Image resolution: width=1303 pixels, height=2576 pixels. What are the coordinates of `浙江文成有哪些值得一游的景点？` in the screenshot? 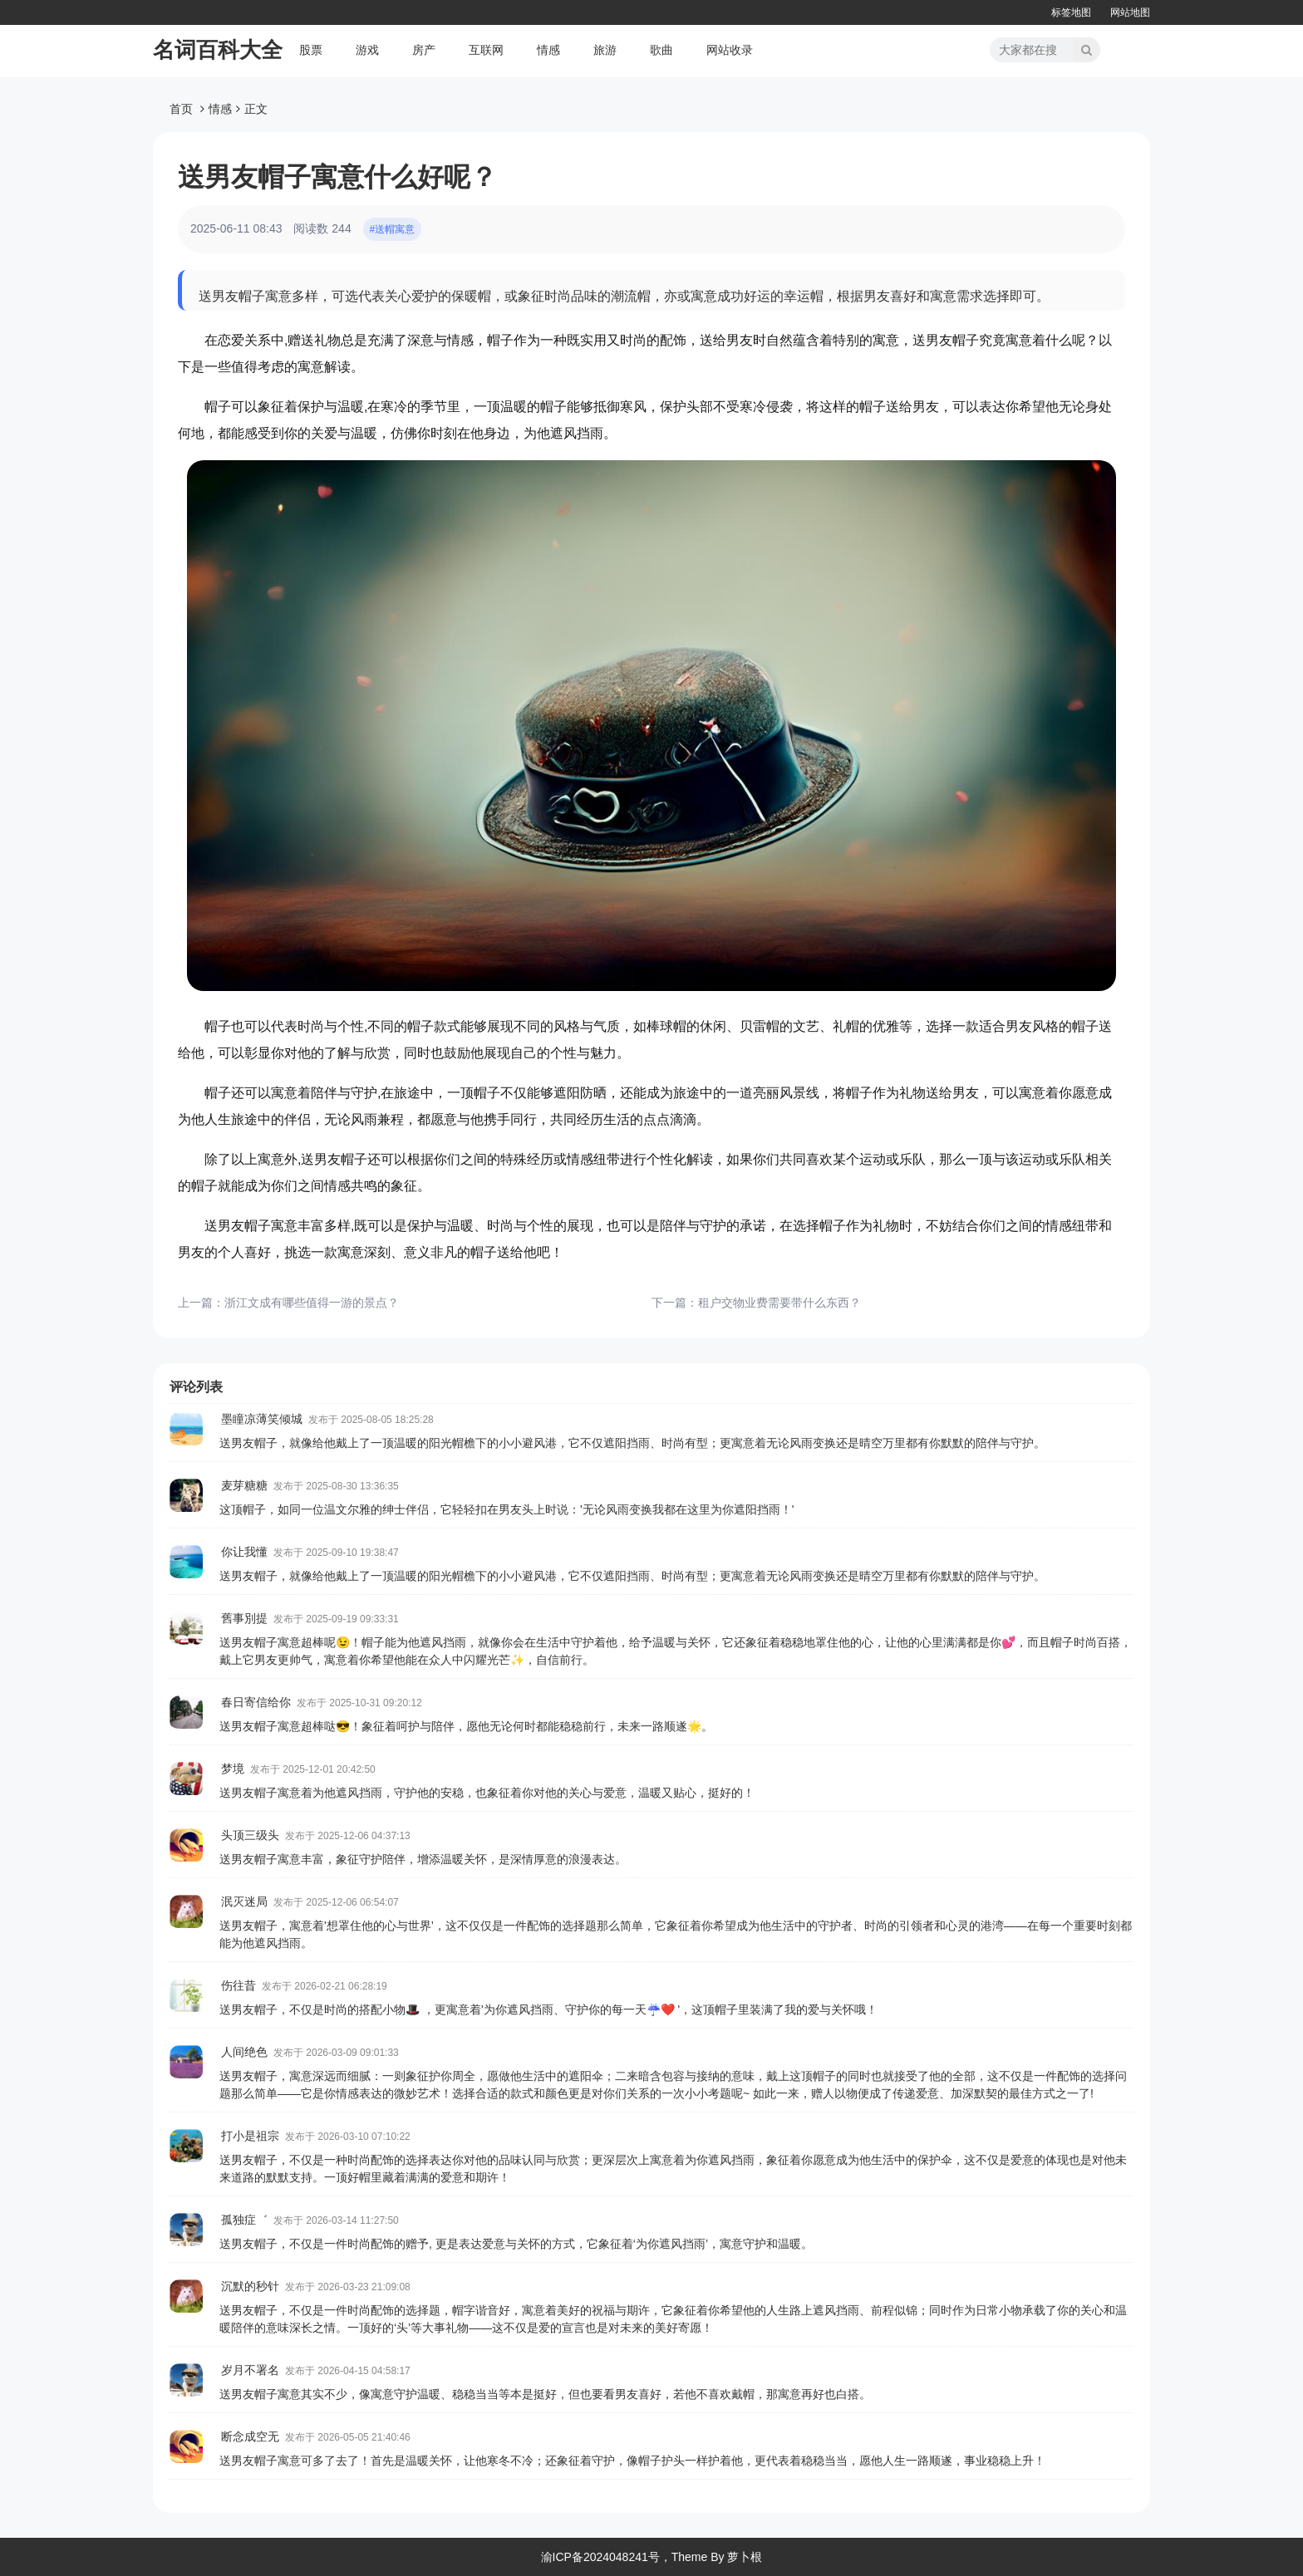 It's located at (311, 1302).